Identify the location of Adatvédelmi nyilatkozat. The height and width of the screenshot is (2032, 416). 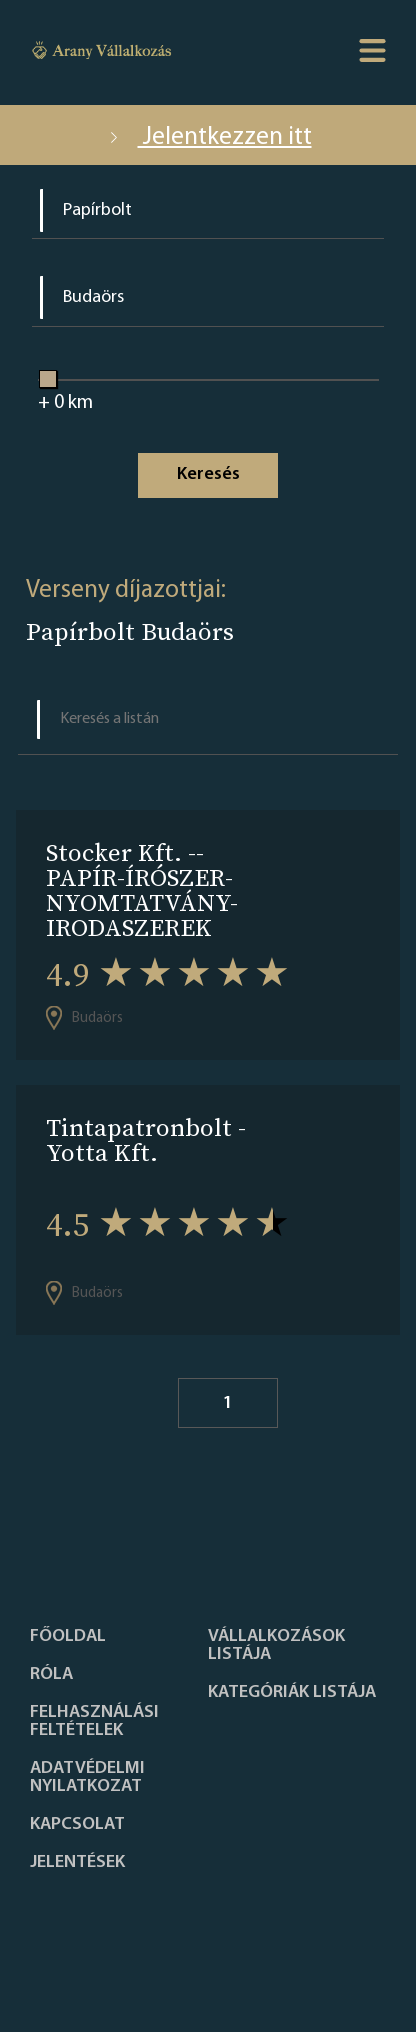
(87, 1778).